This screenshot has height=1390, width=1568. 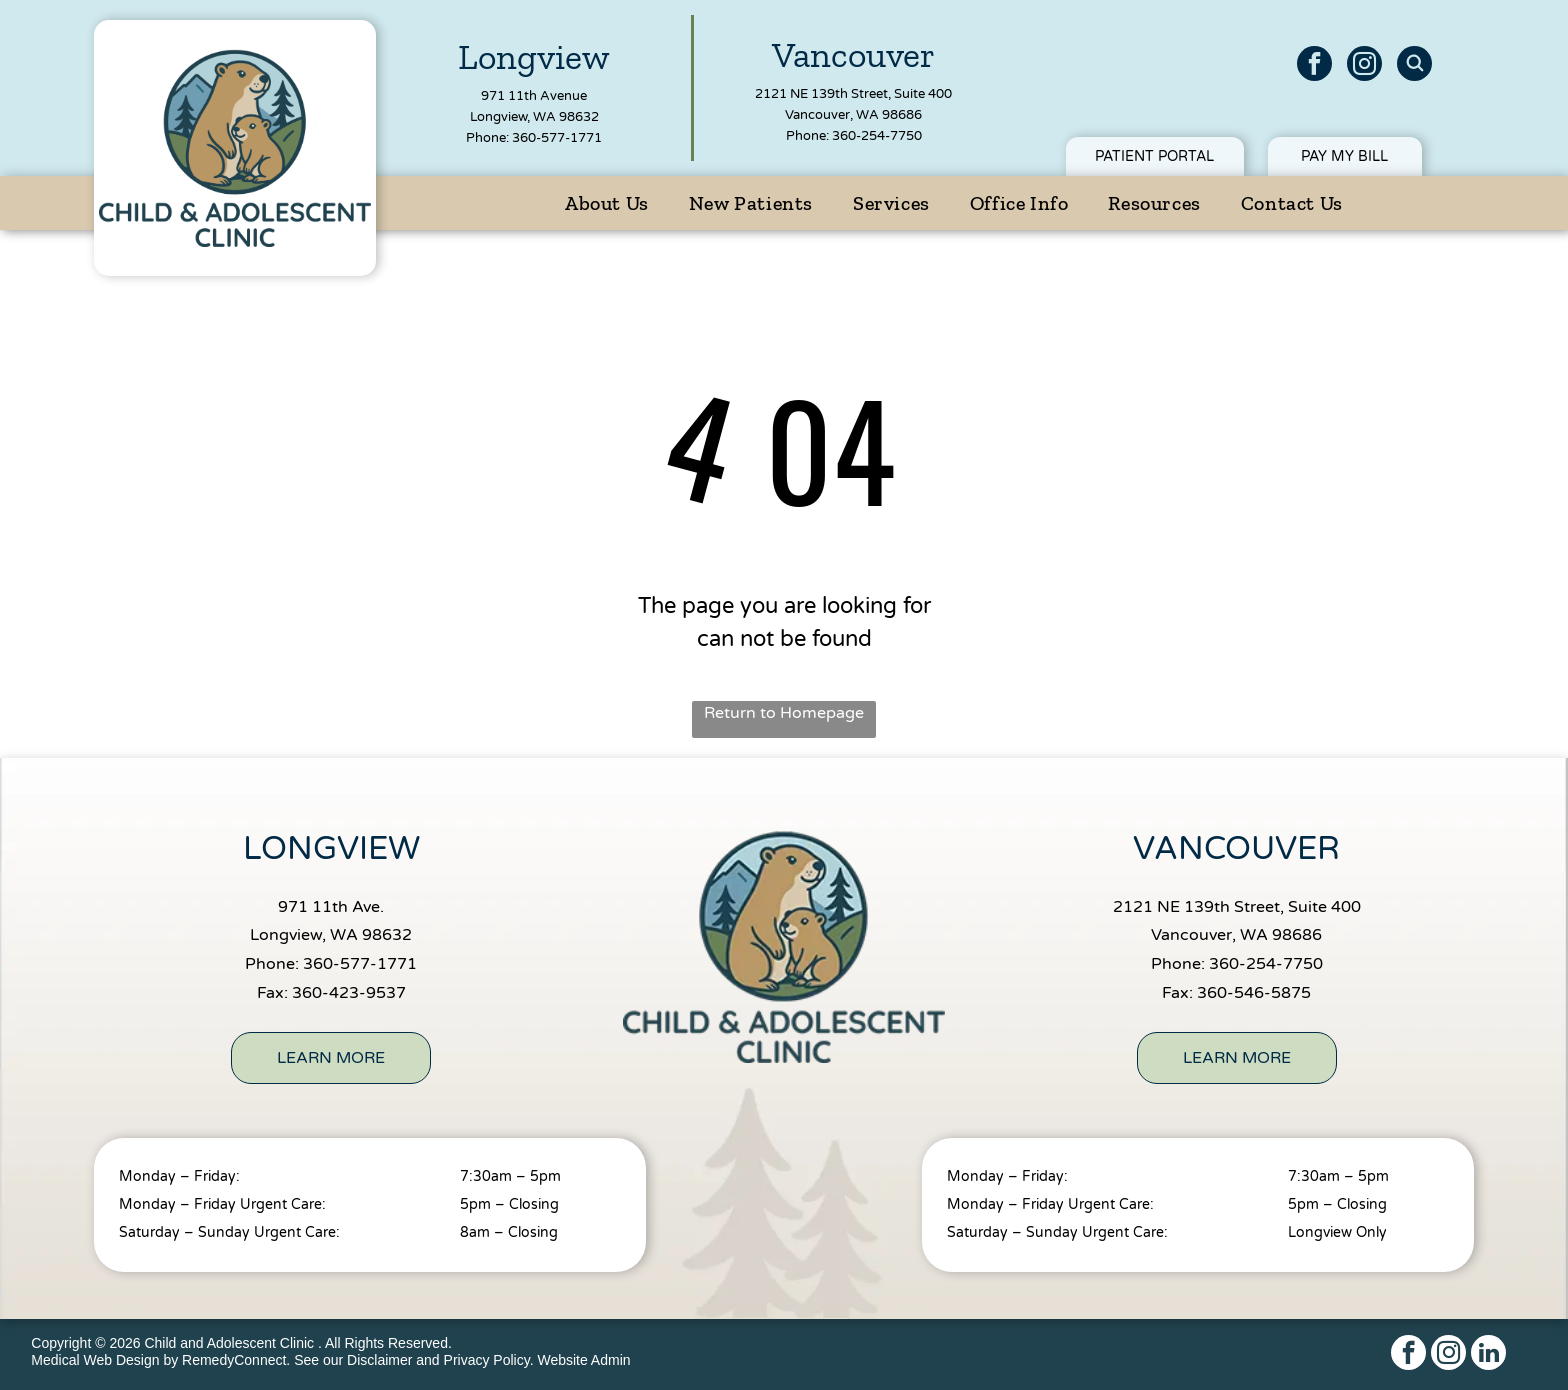 What do you see at coordinates (236, 1360) in the screenshot?
I see `RemedyConnect.` at bounding box center [236, 1360].